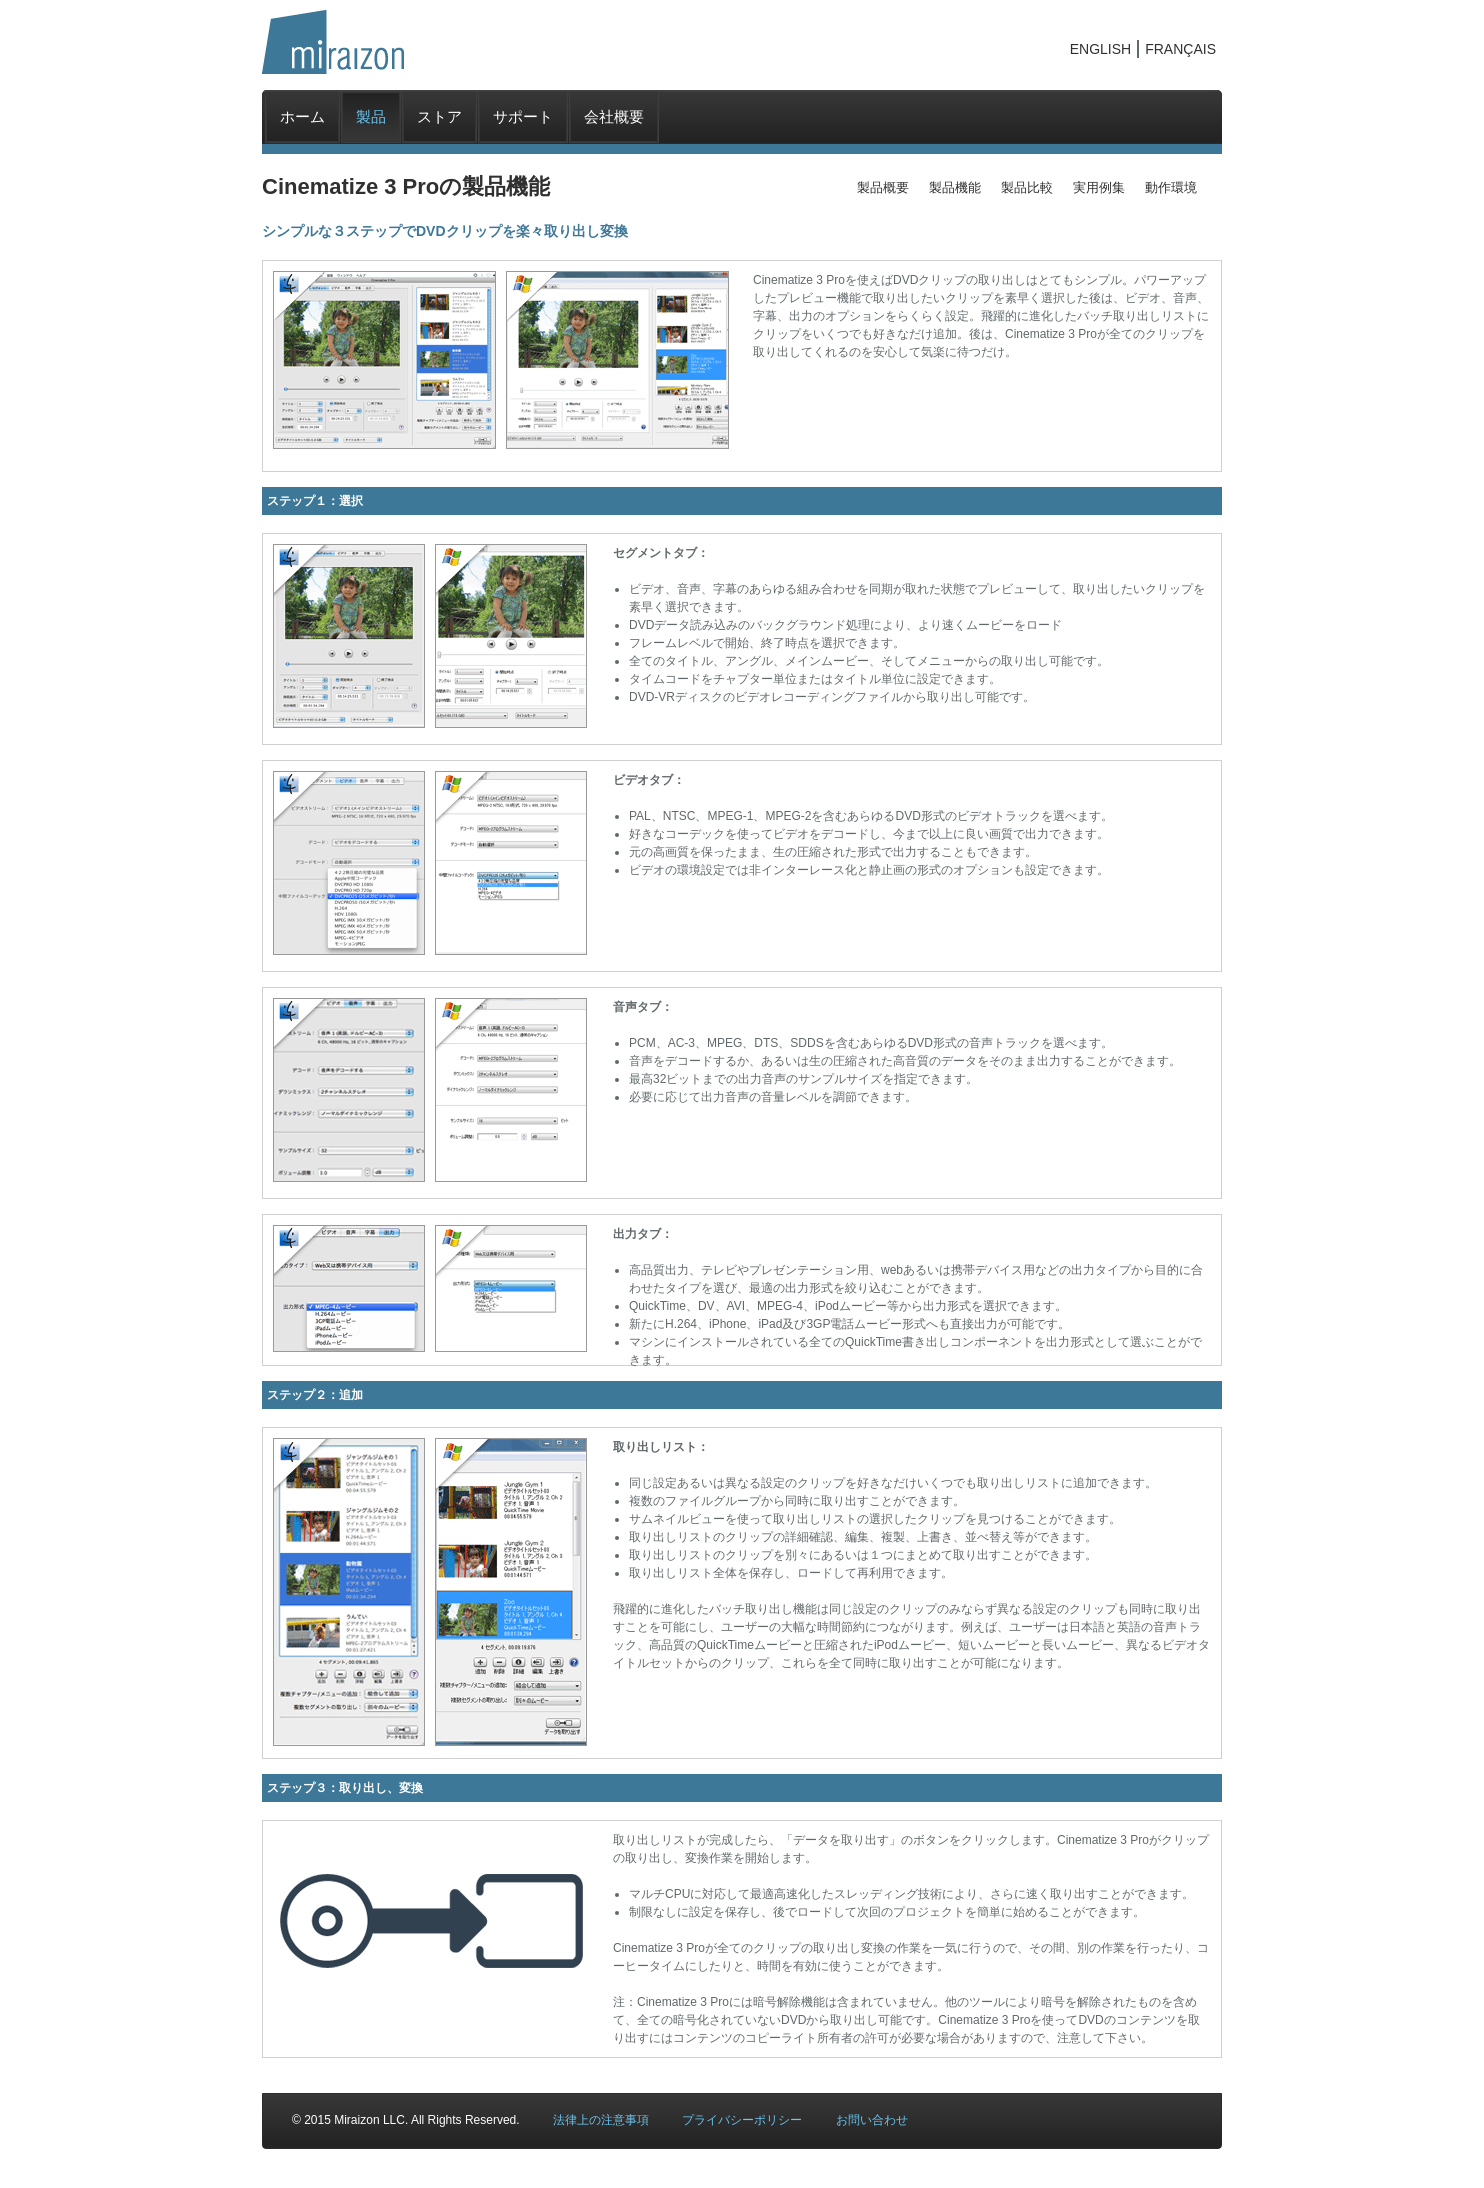 The height and width of the screenshot is (2188, 1484). I want to click on 実用例集, so click(1099, 187).